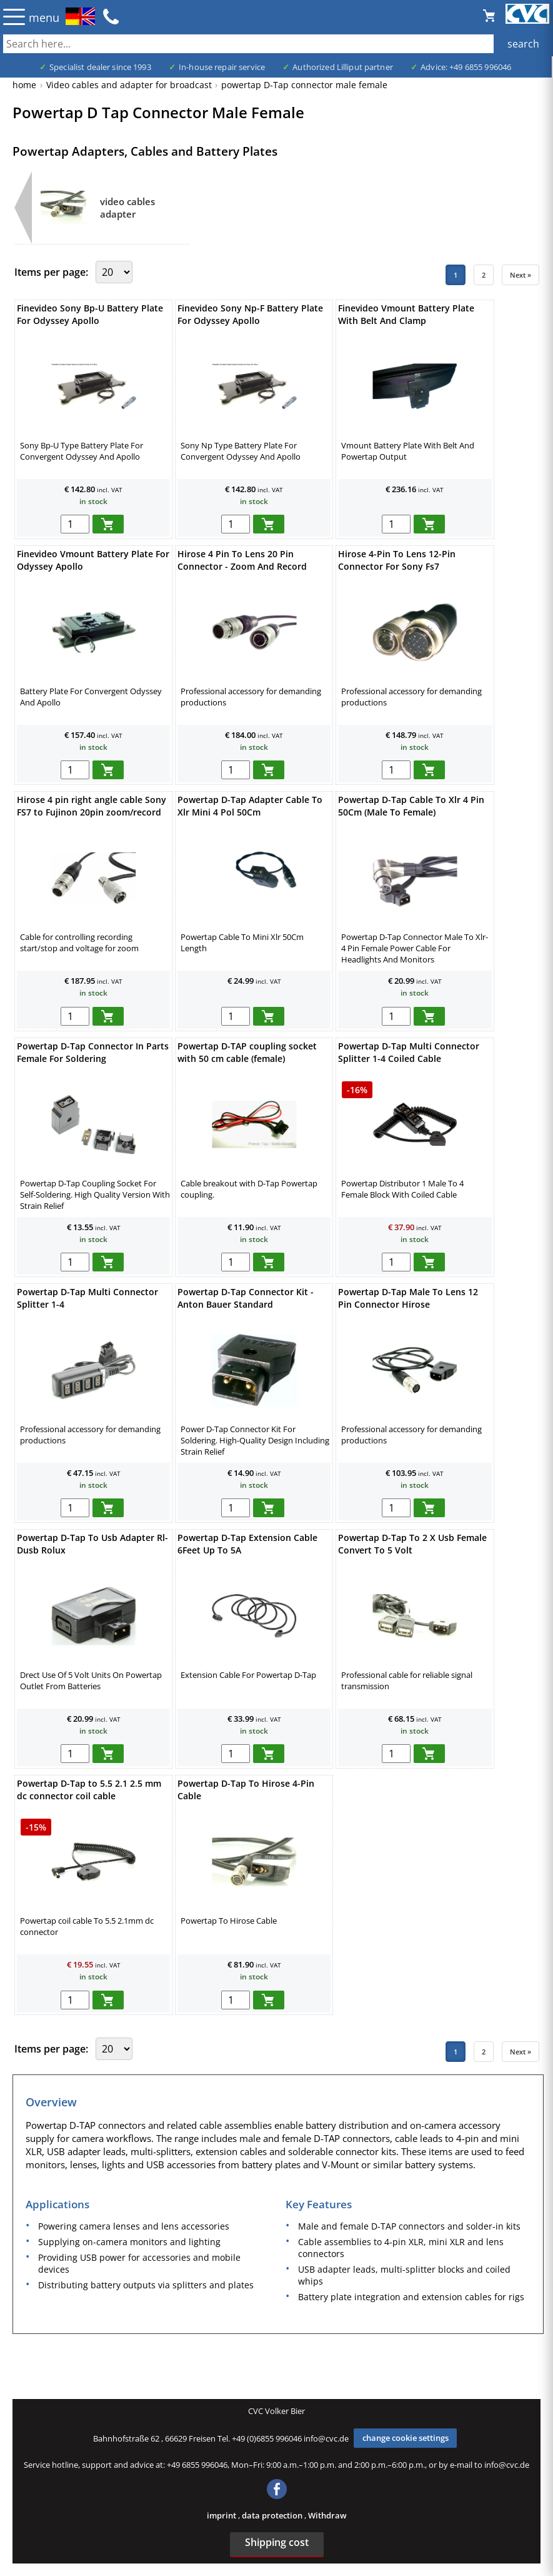 The height and width of the screenshot is (2576, 553). I want to click on menu, so click(44, 17).